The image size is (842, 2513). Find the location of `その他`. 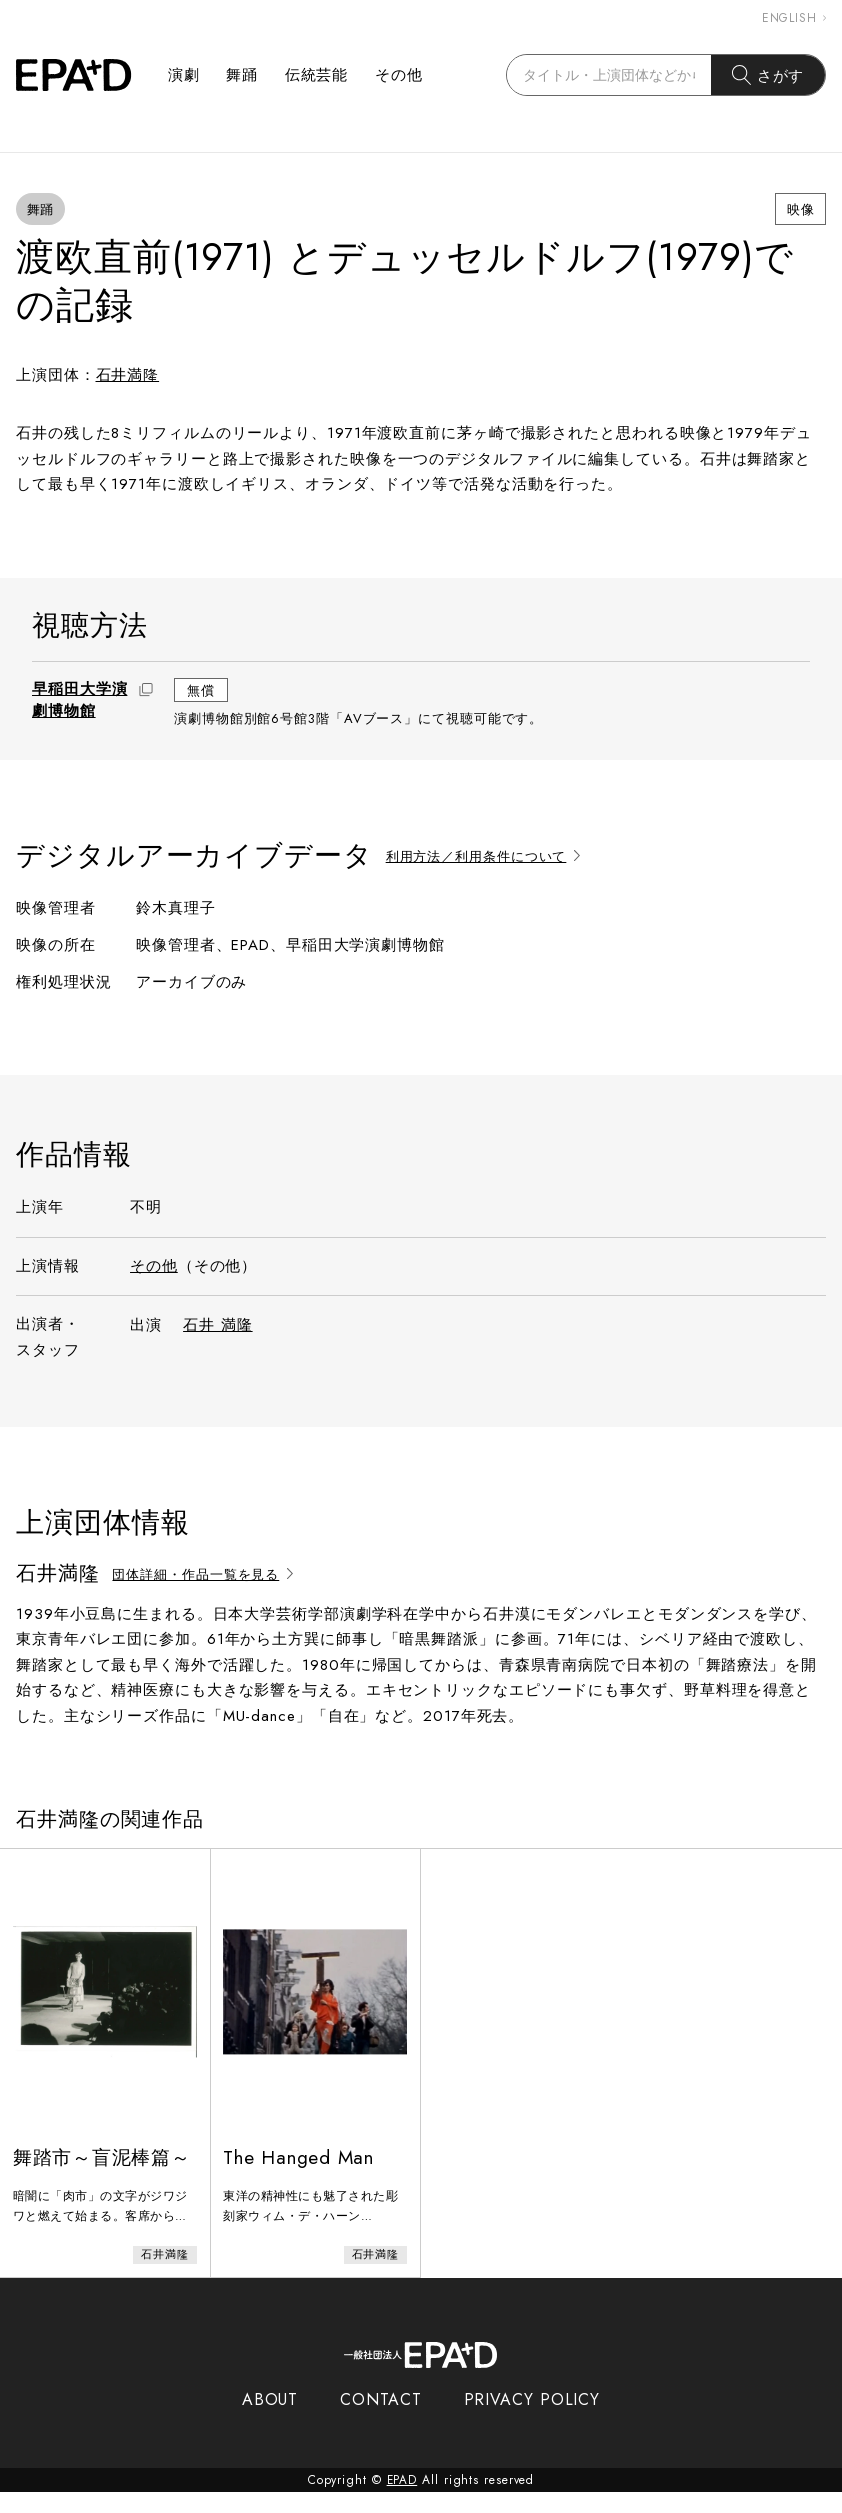

その他 is located at coordinates (399, 75).